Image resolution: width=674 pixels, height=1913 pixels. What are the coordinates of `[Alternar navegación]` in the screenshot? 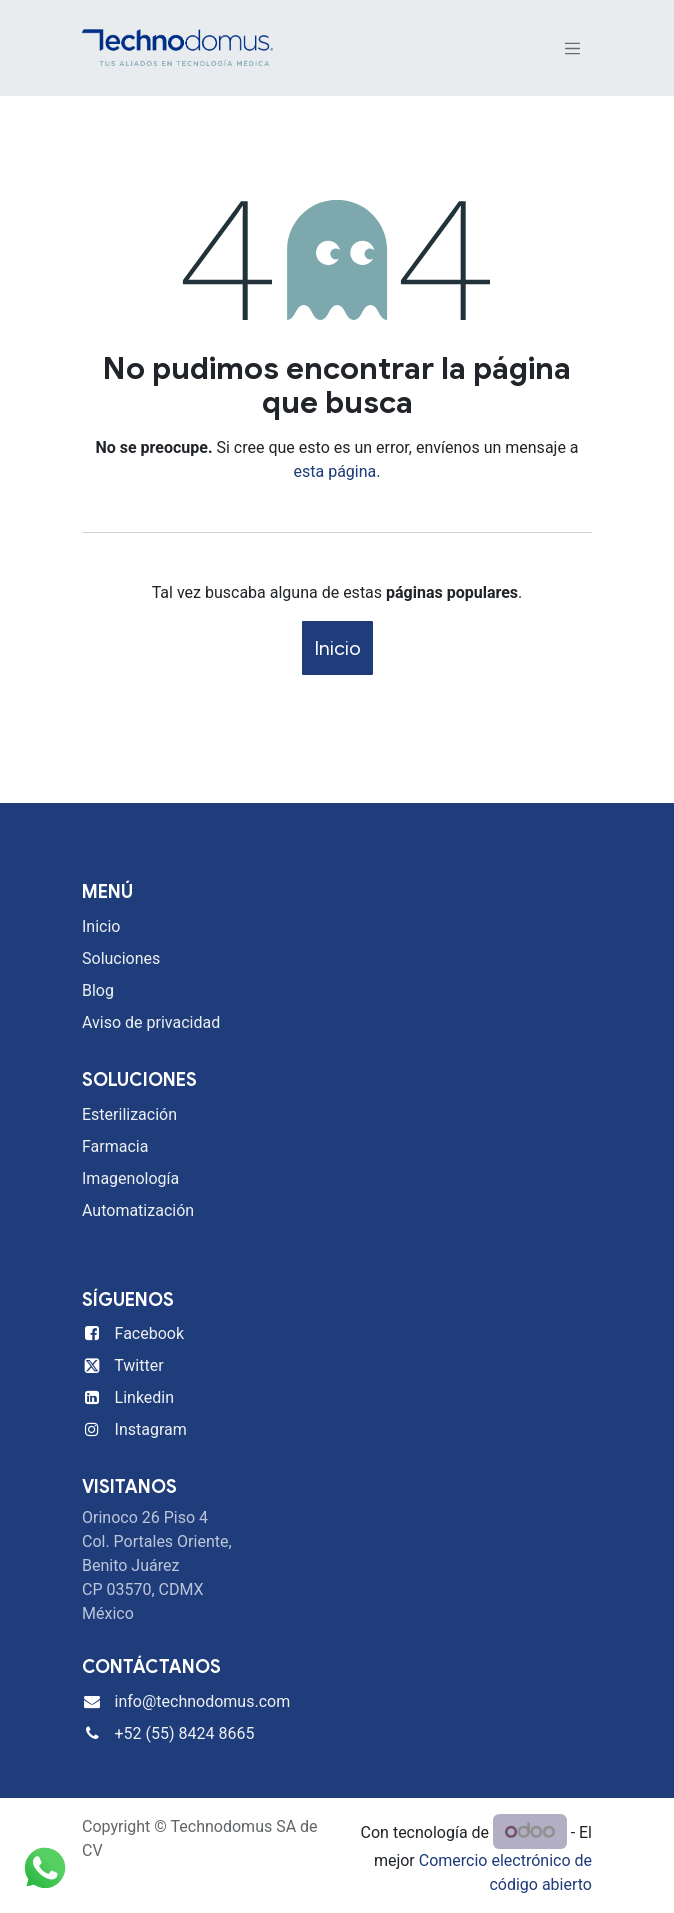 It's located at (573, 48).